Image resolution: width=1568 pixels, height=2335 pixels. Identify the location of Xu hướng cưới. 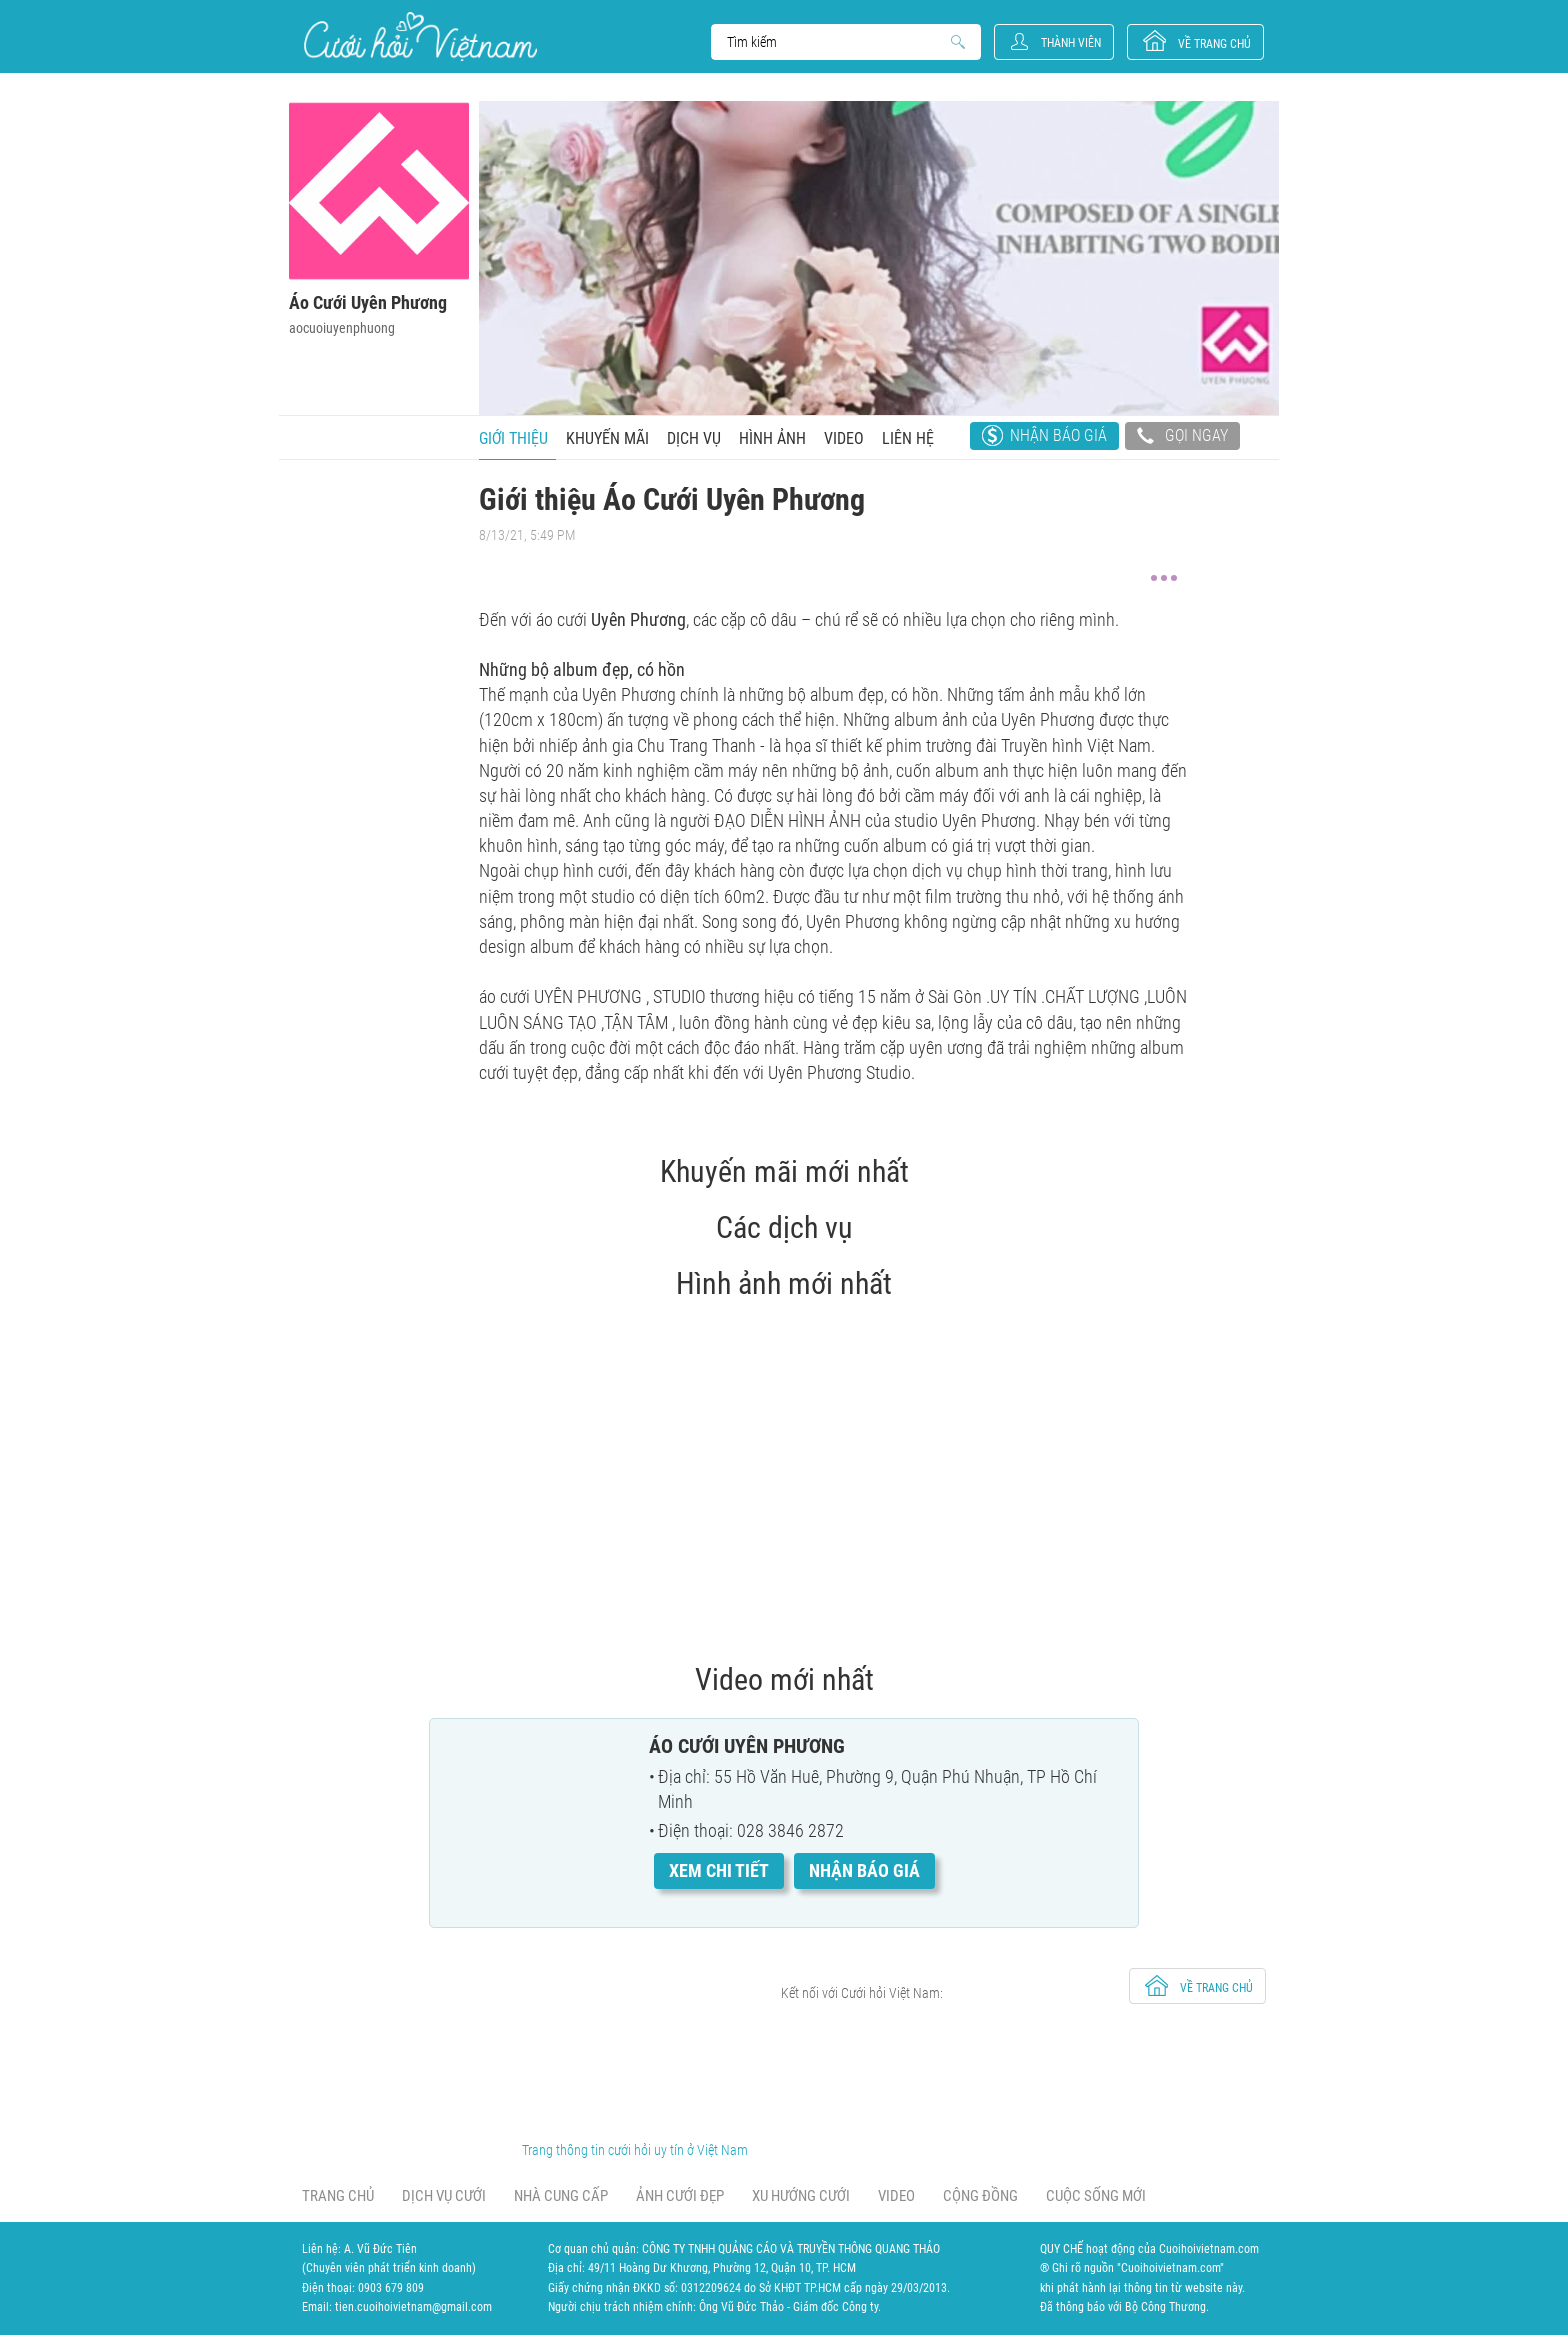
(801, 2196).